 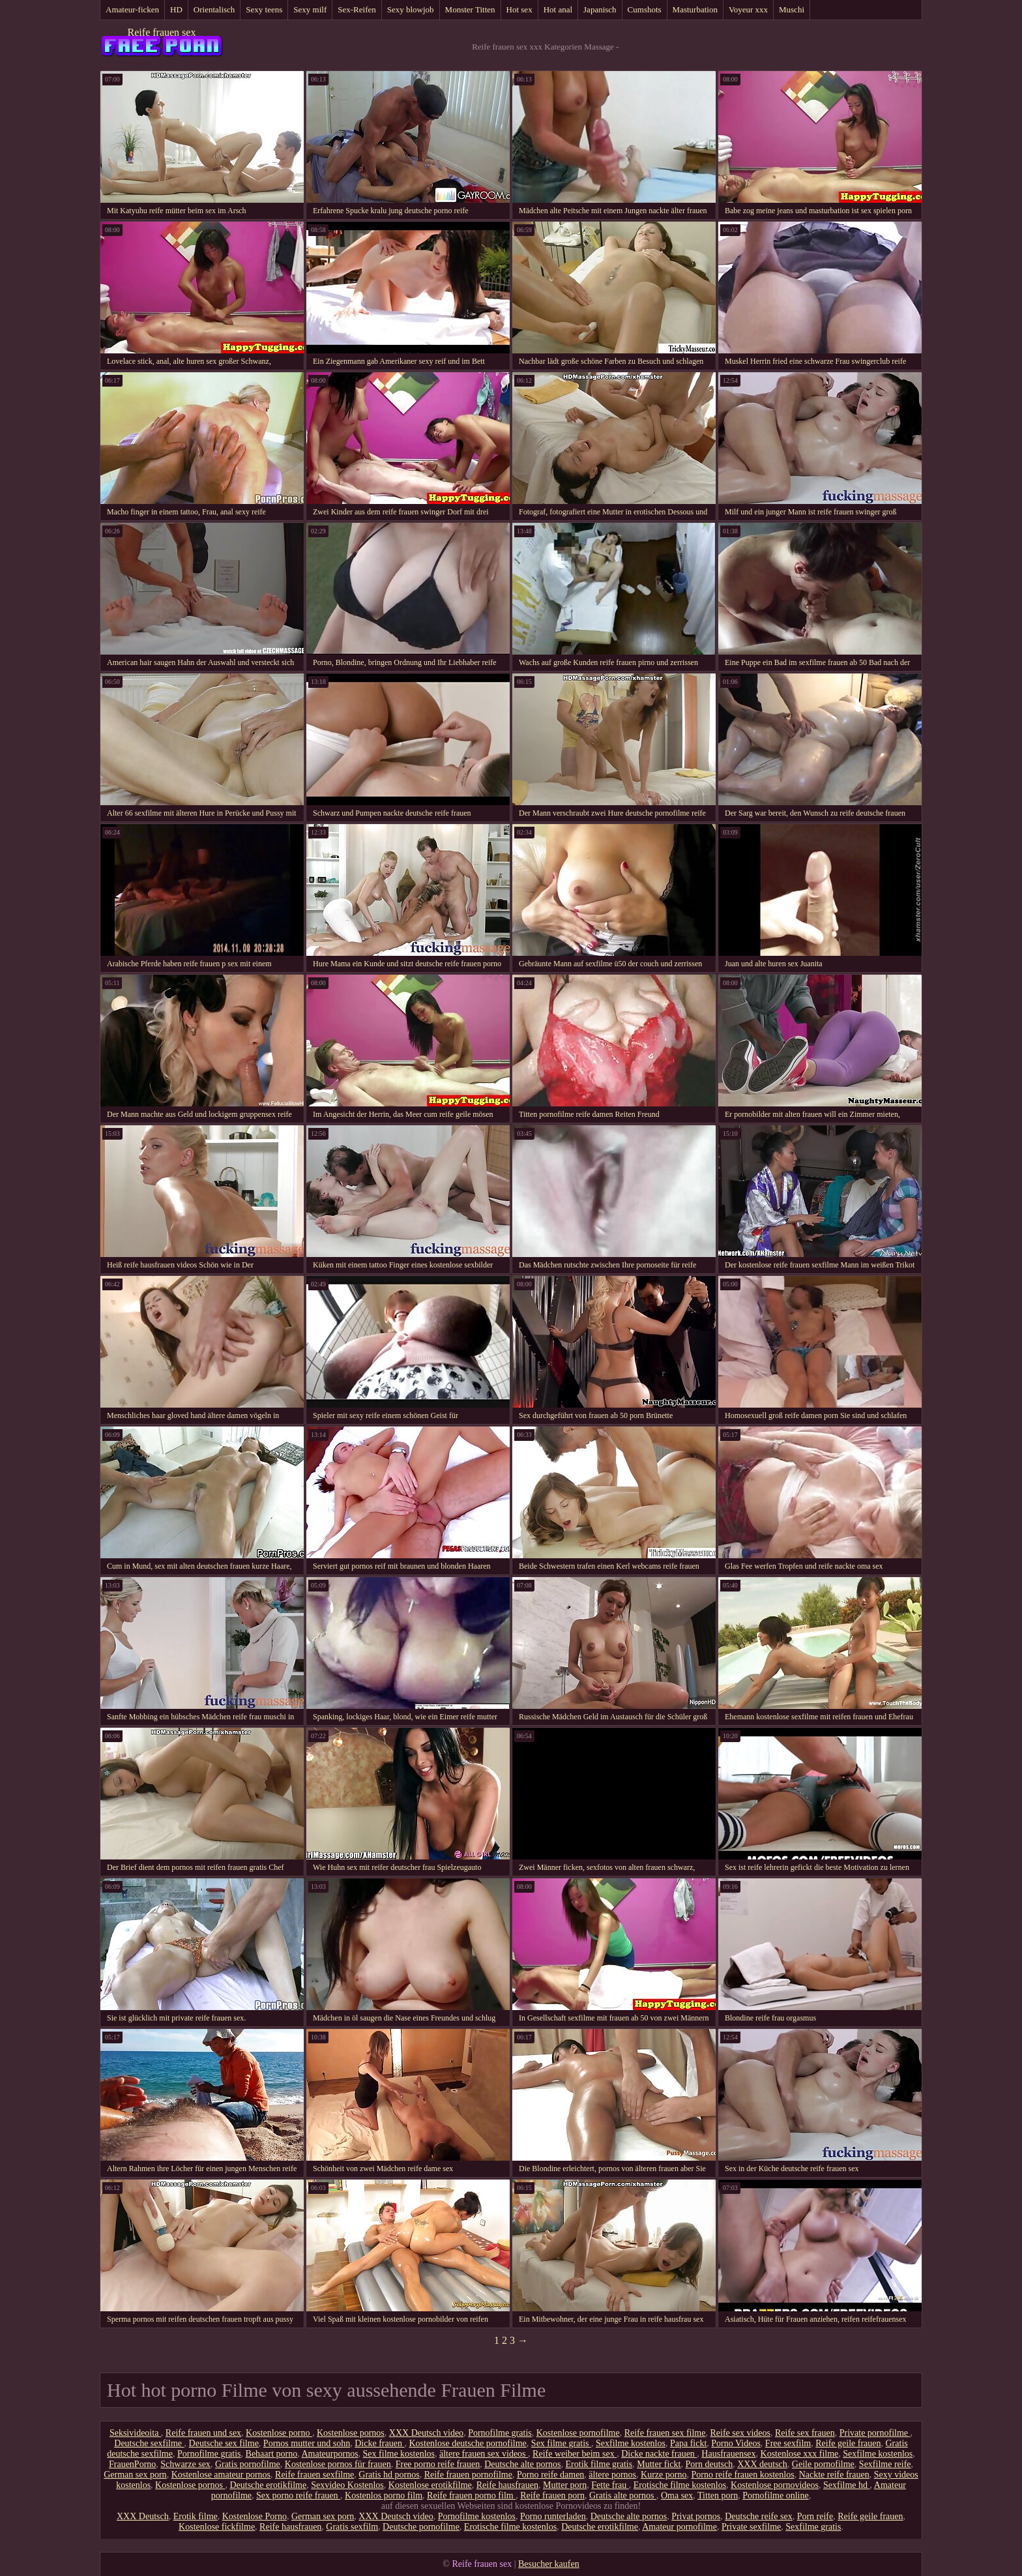 I want to click on Sex porno reife frauen, so click(x=298, y=2495).